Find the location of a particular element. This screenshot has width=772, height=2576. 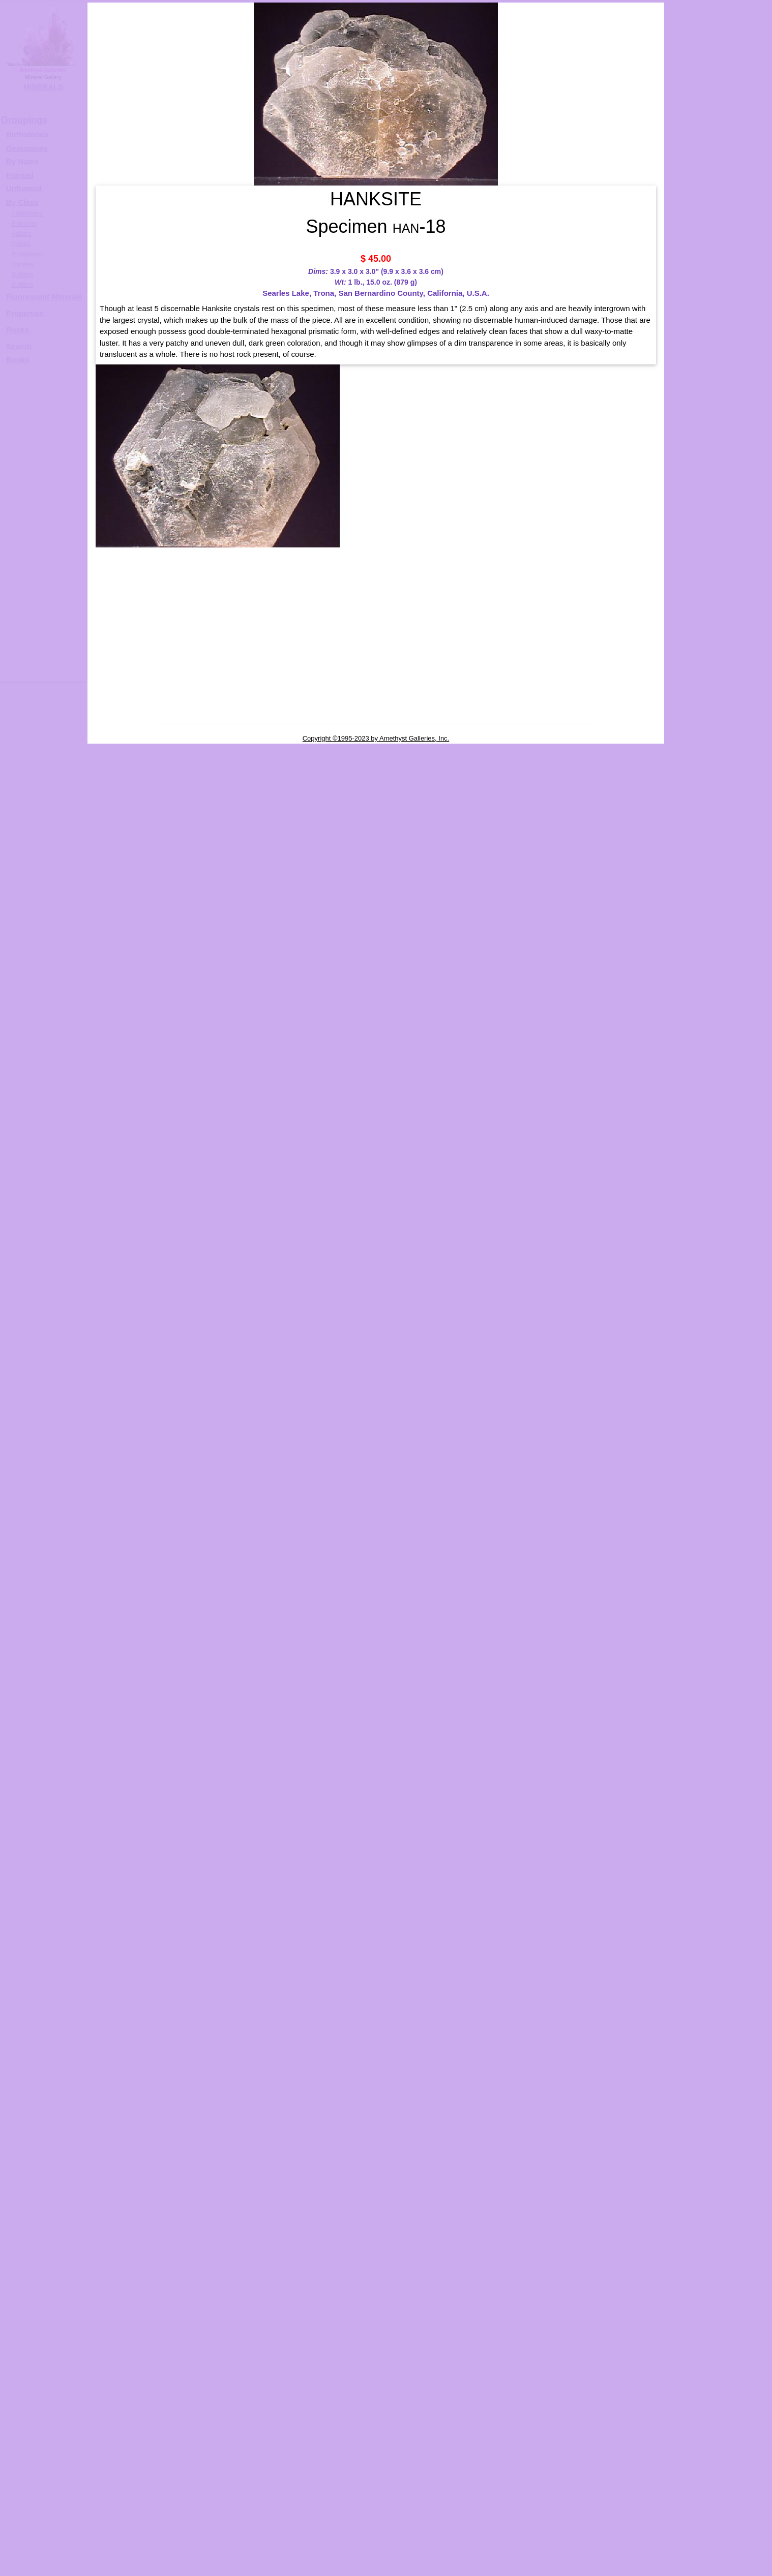

Oxides is located at coordinates (20, 244).